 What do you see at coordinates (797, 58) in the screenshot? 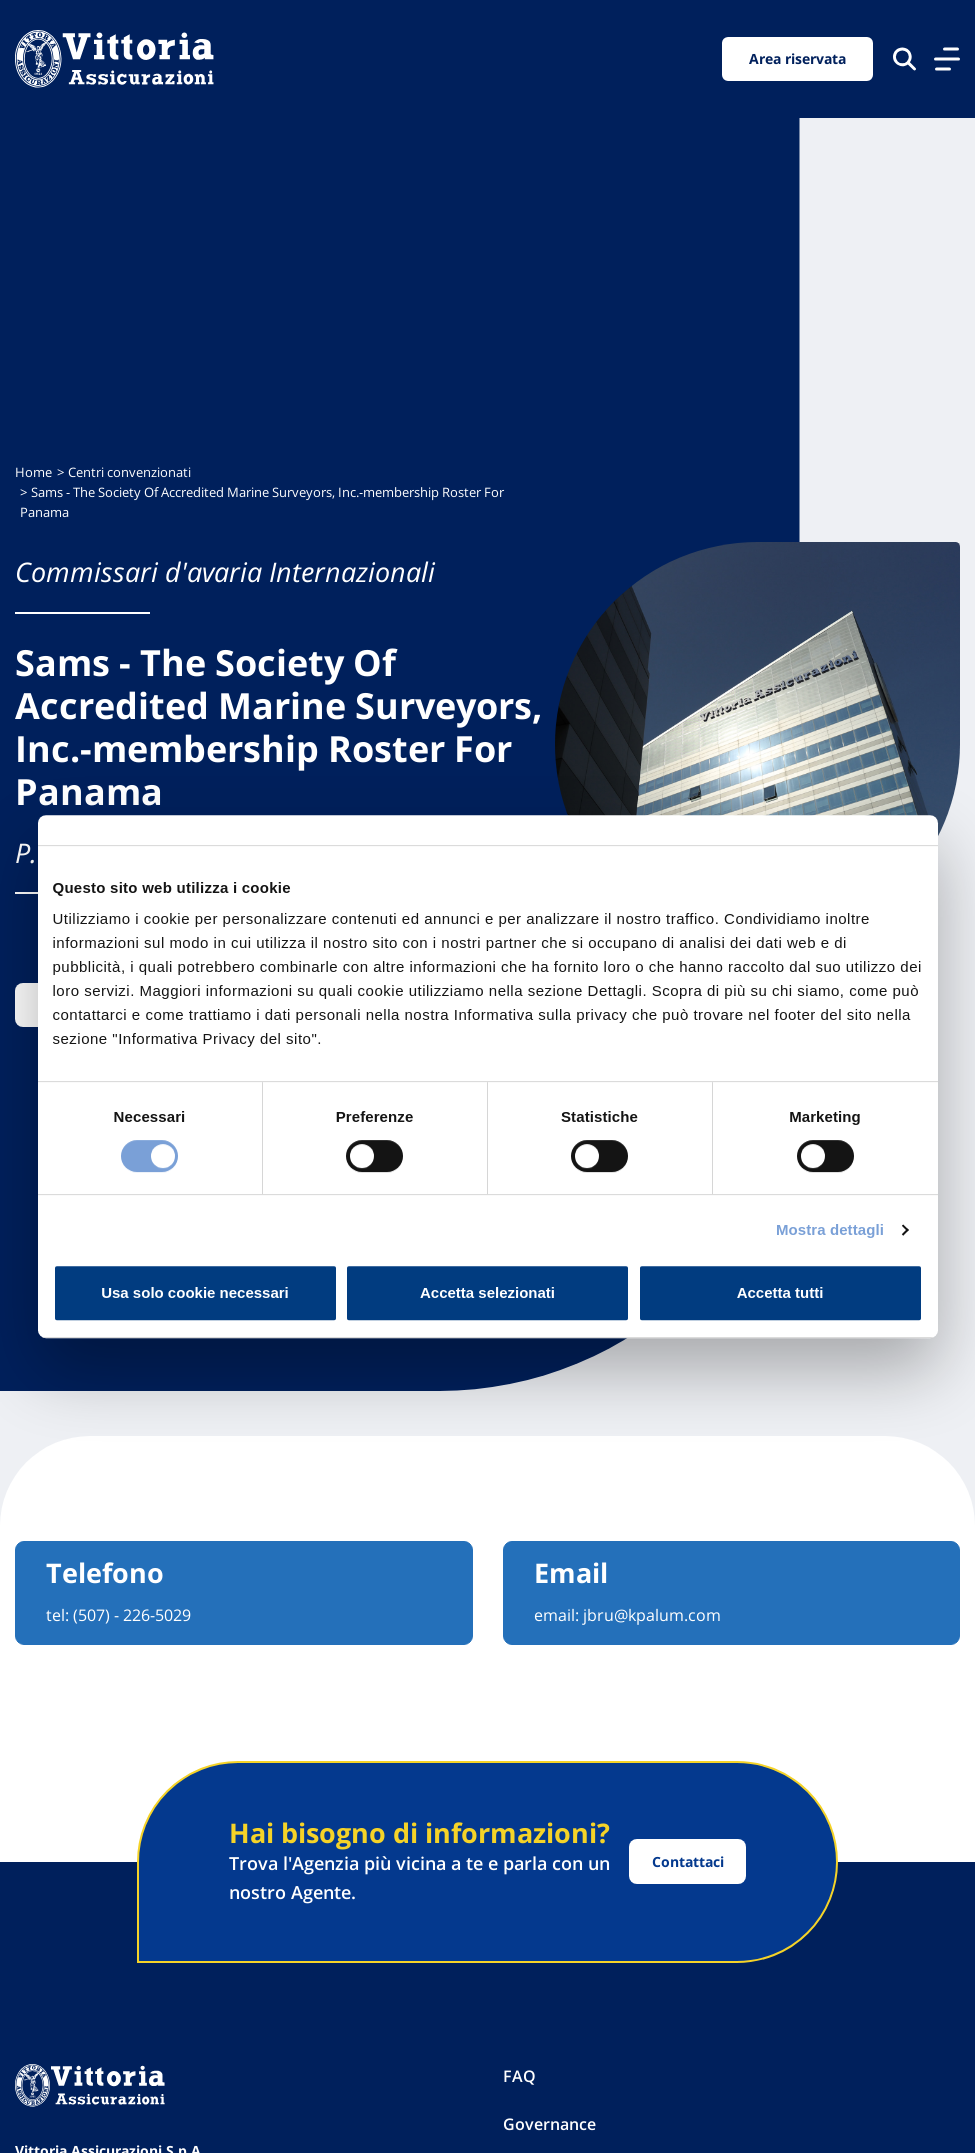
I see `Area riservata` at bounding box center [797, 58].